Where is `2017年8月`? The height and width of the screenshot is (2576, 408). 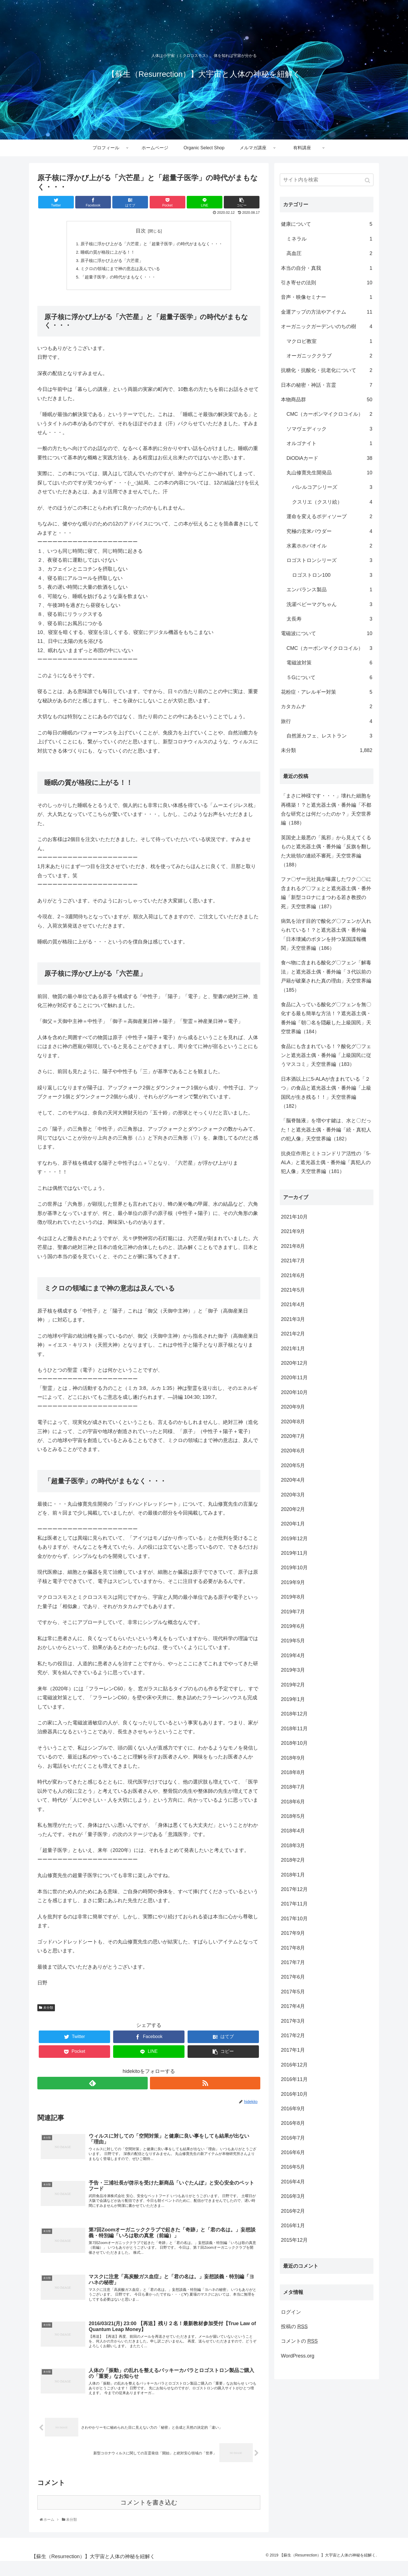
2017年8月 is located at coordinates (293, 1948).